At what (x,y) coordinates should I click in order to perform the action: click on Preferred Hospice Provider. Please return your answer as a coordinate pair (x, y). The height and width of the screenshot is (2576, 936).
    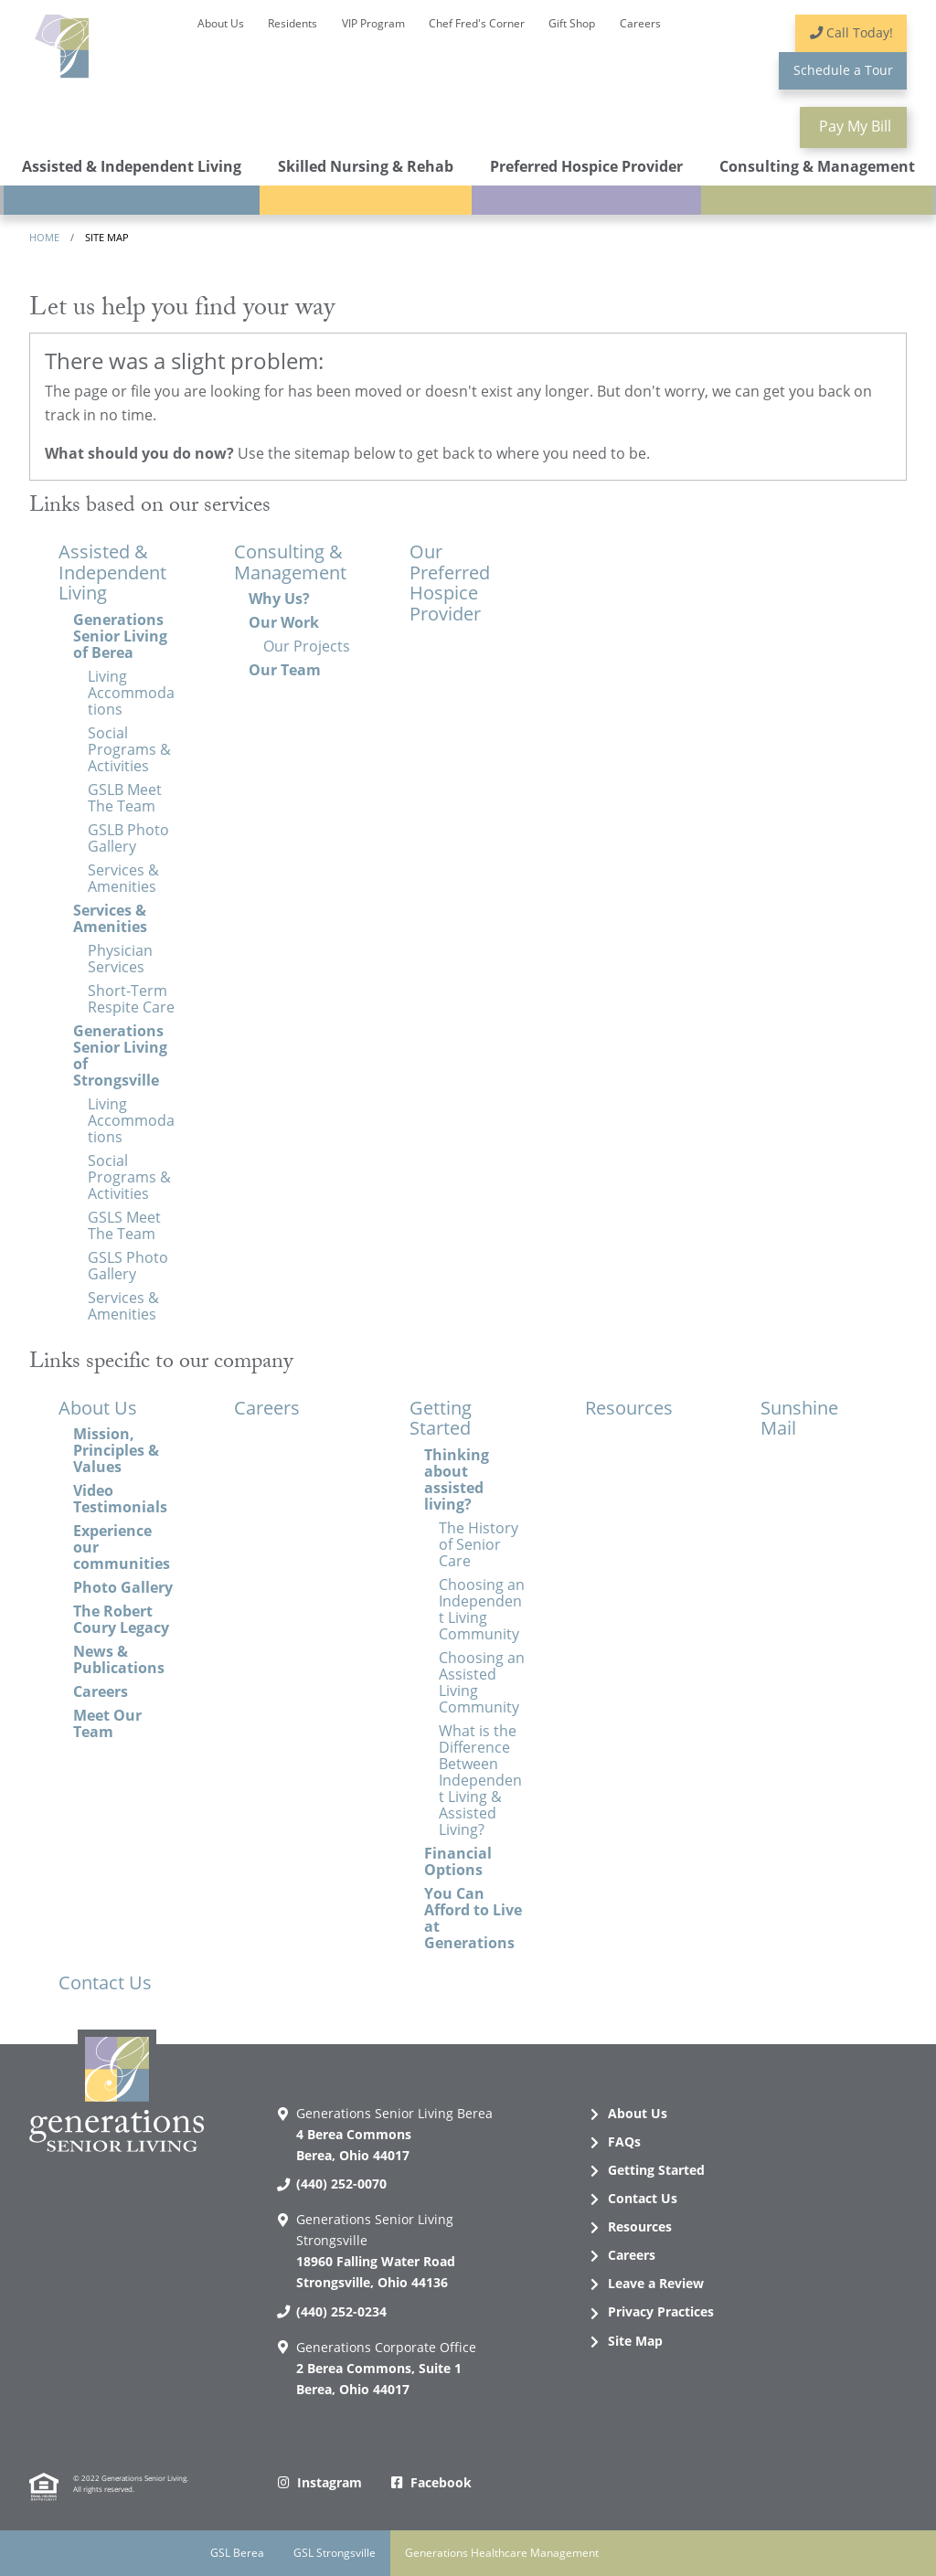
    Looking at the image, I should click on (586, 166).